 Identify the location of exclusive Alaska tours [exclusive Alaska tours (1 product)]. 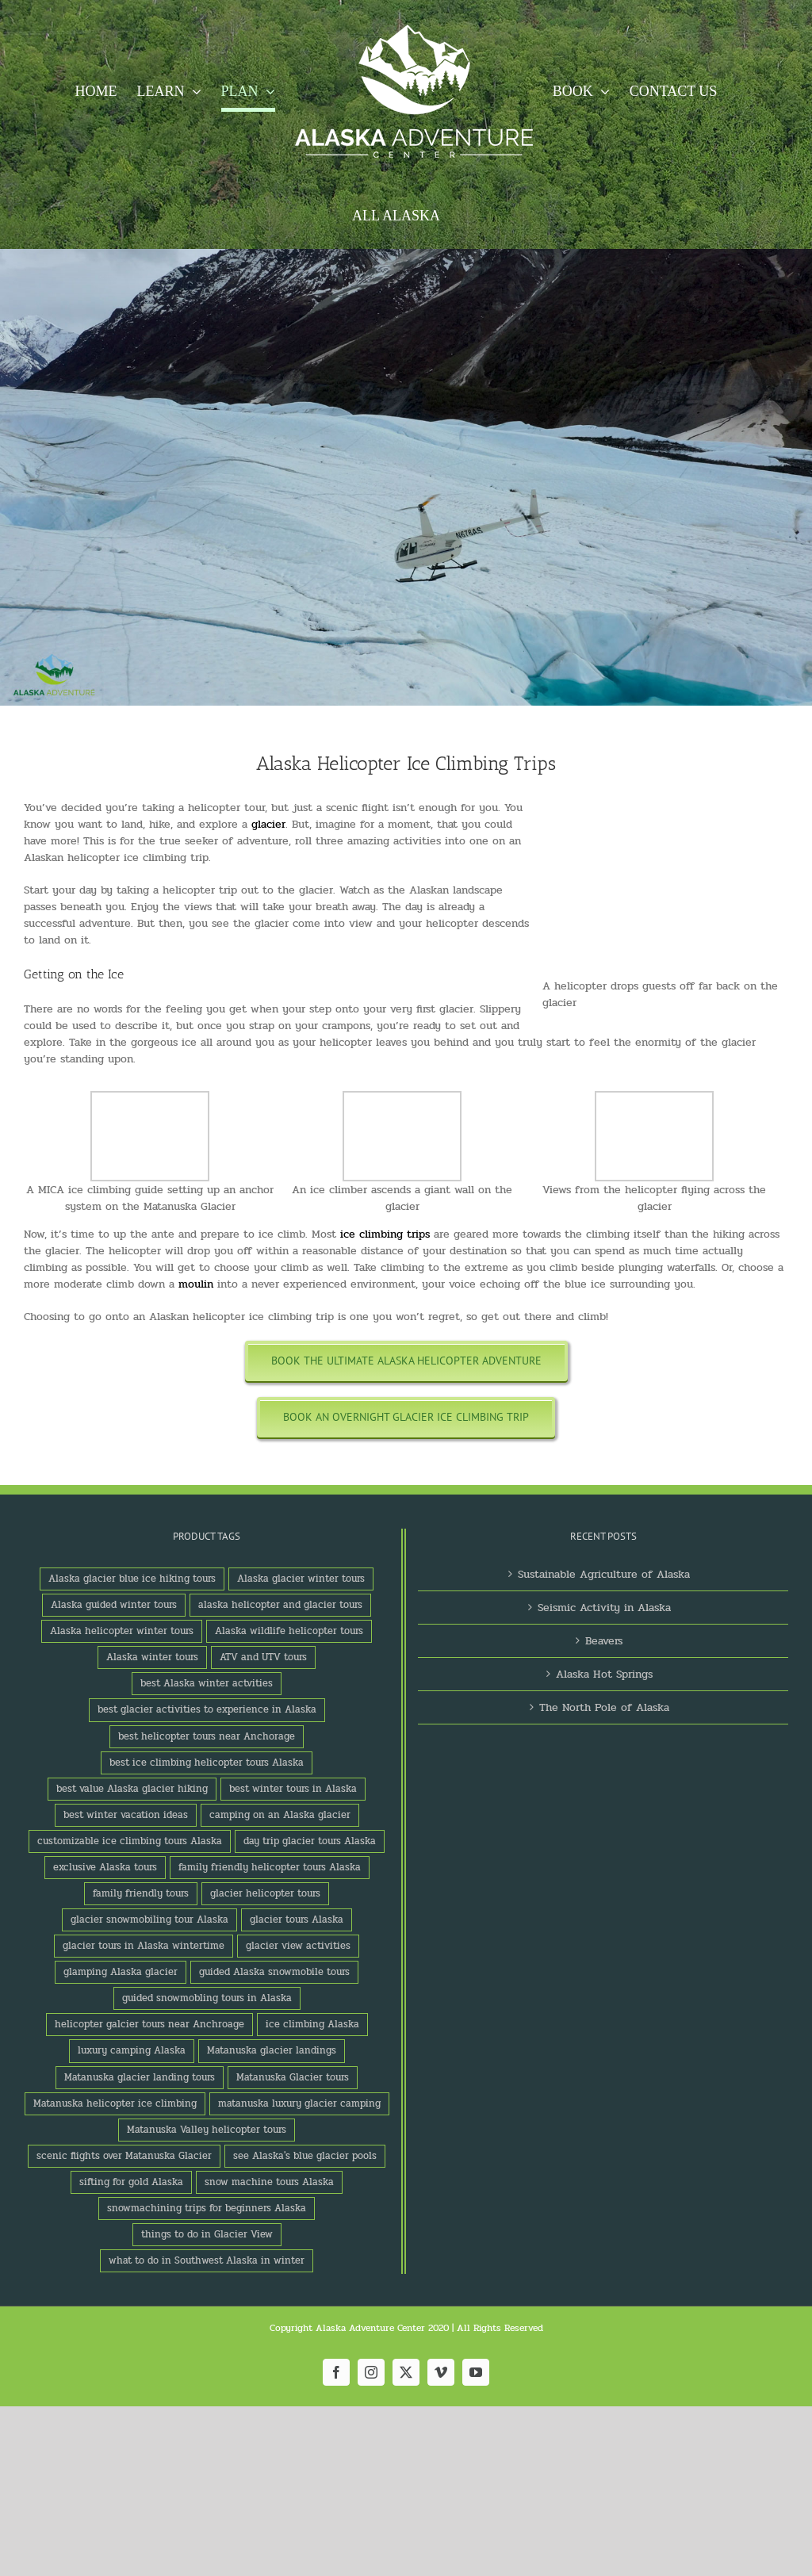
(105, 1867).